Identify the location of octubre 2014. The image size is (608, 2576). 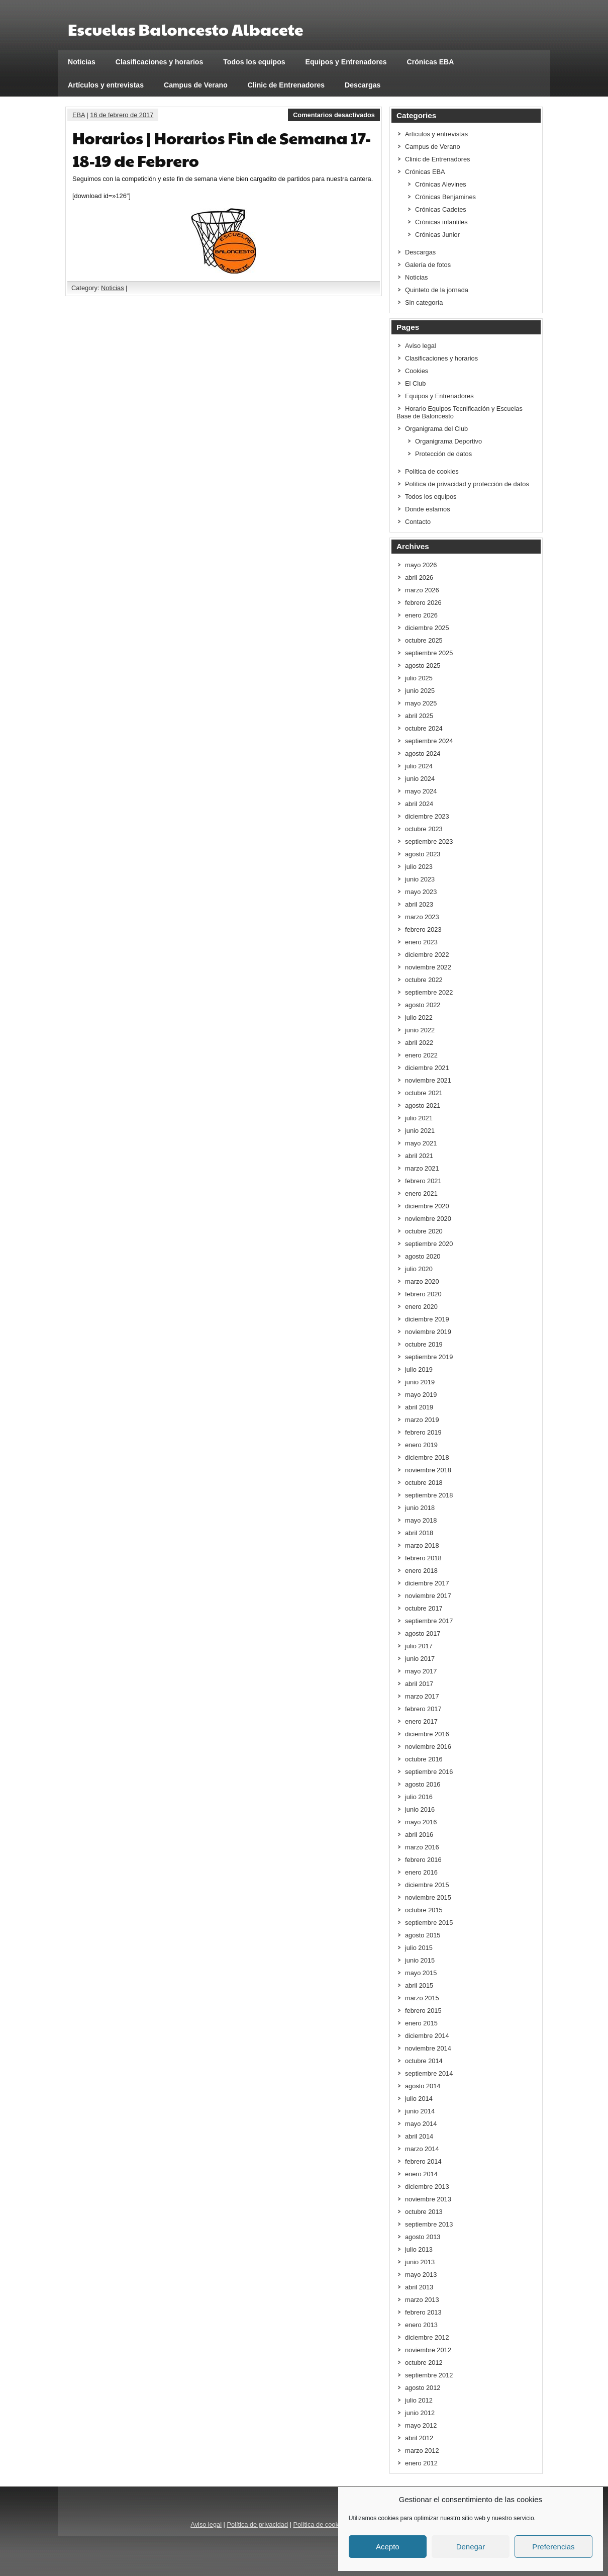
(424, 2061).